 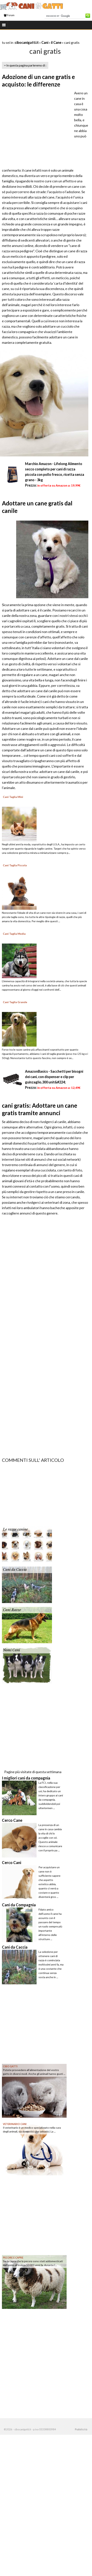 What do you see at coordinates (9, 15) in the screenshot?
I see `Forum` at bounding box center [9, 15].